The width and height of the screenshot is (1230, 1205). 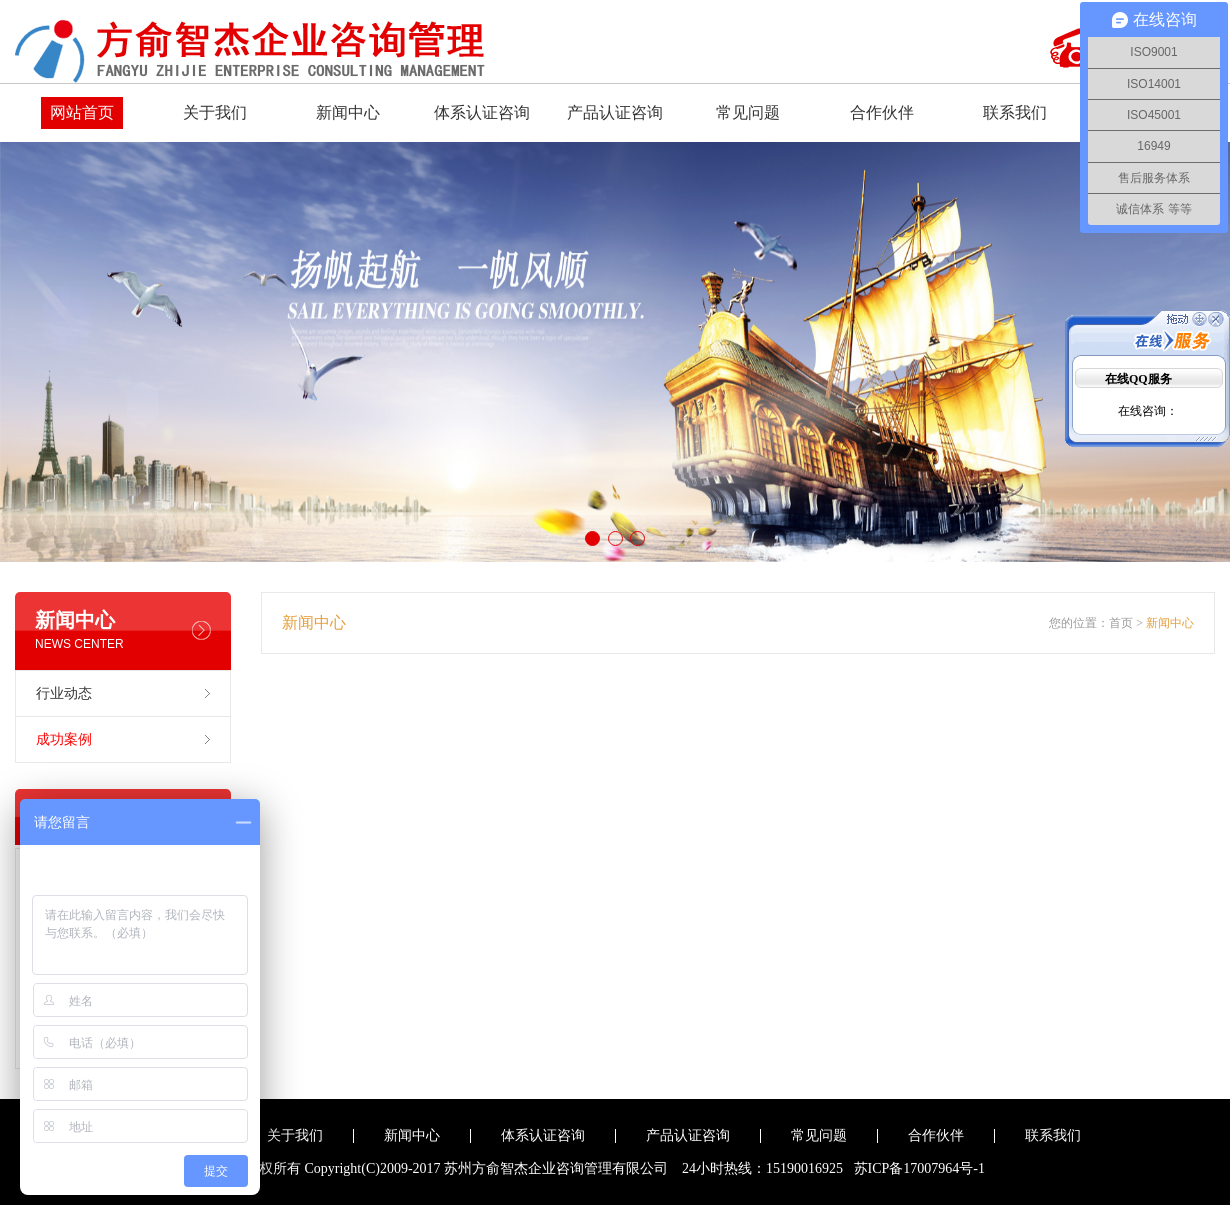 I want to click on 体系认证咨询, so click(x=482, y=112).